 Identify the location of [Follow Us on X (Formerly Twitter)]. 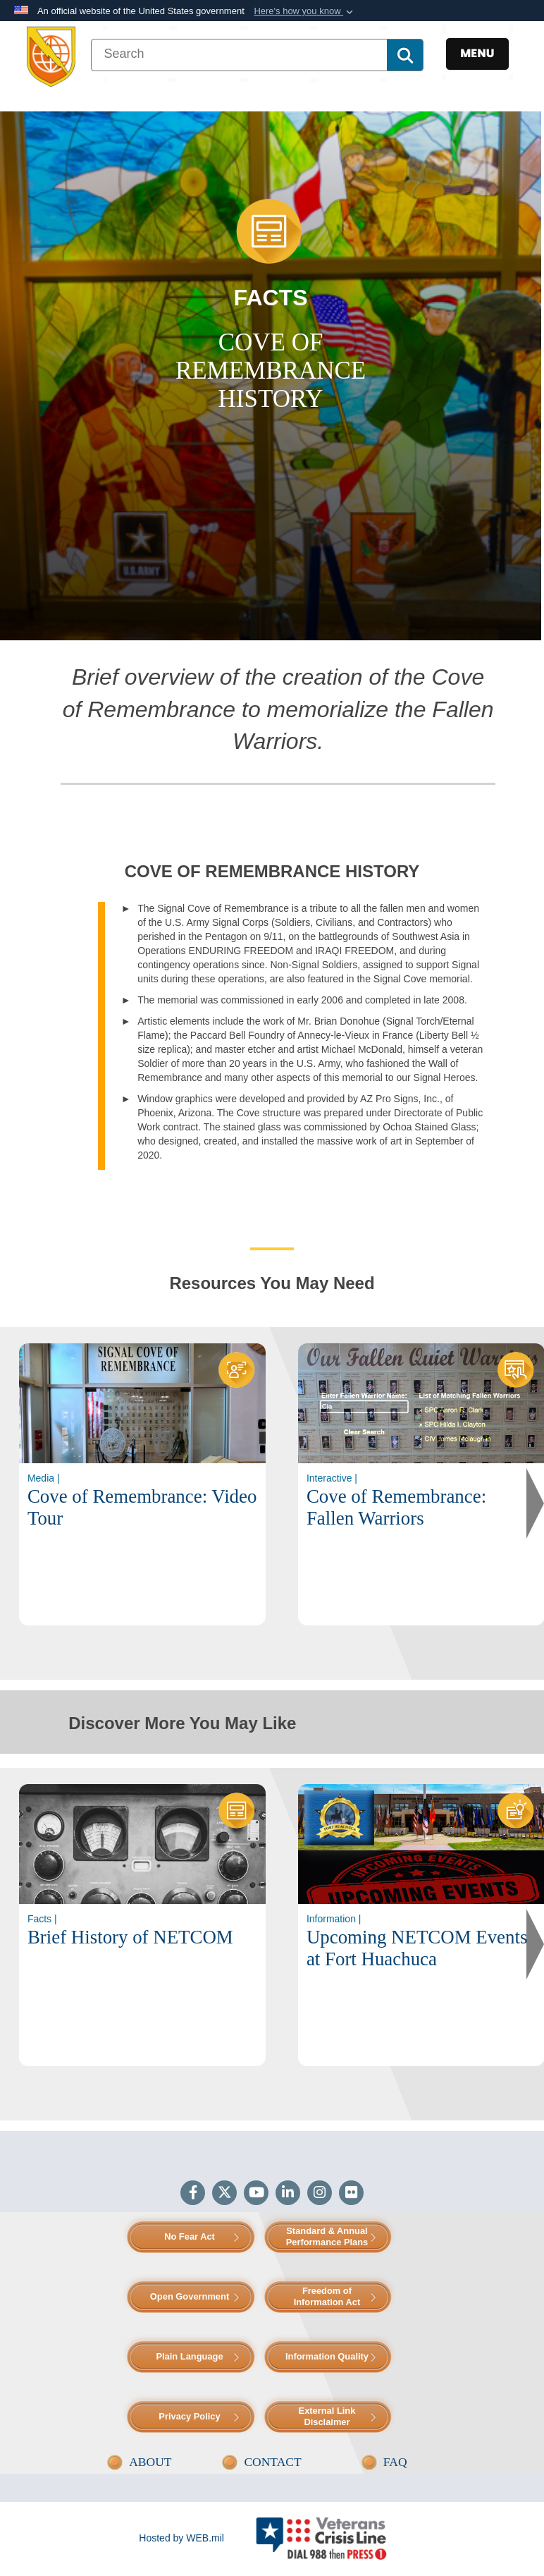
(224, 2193).